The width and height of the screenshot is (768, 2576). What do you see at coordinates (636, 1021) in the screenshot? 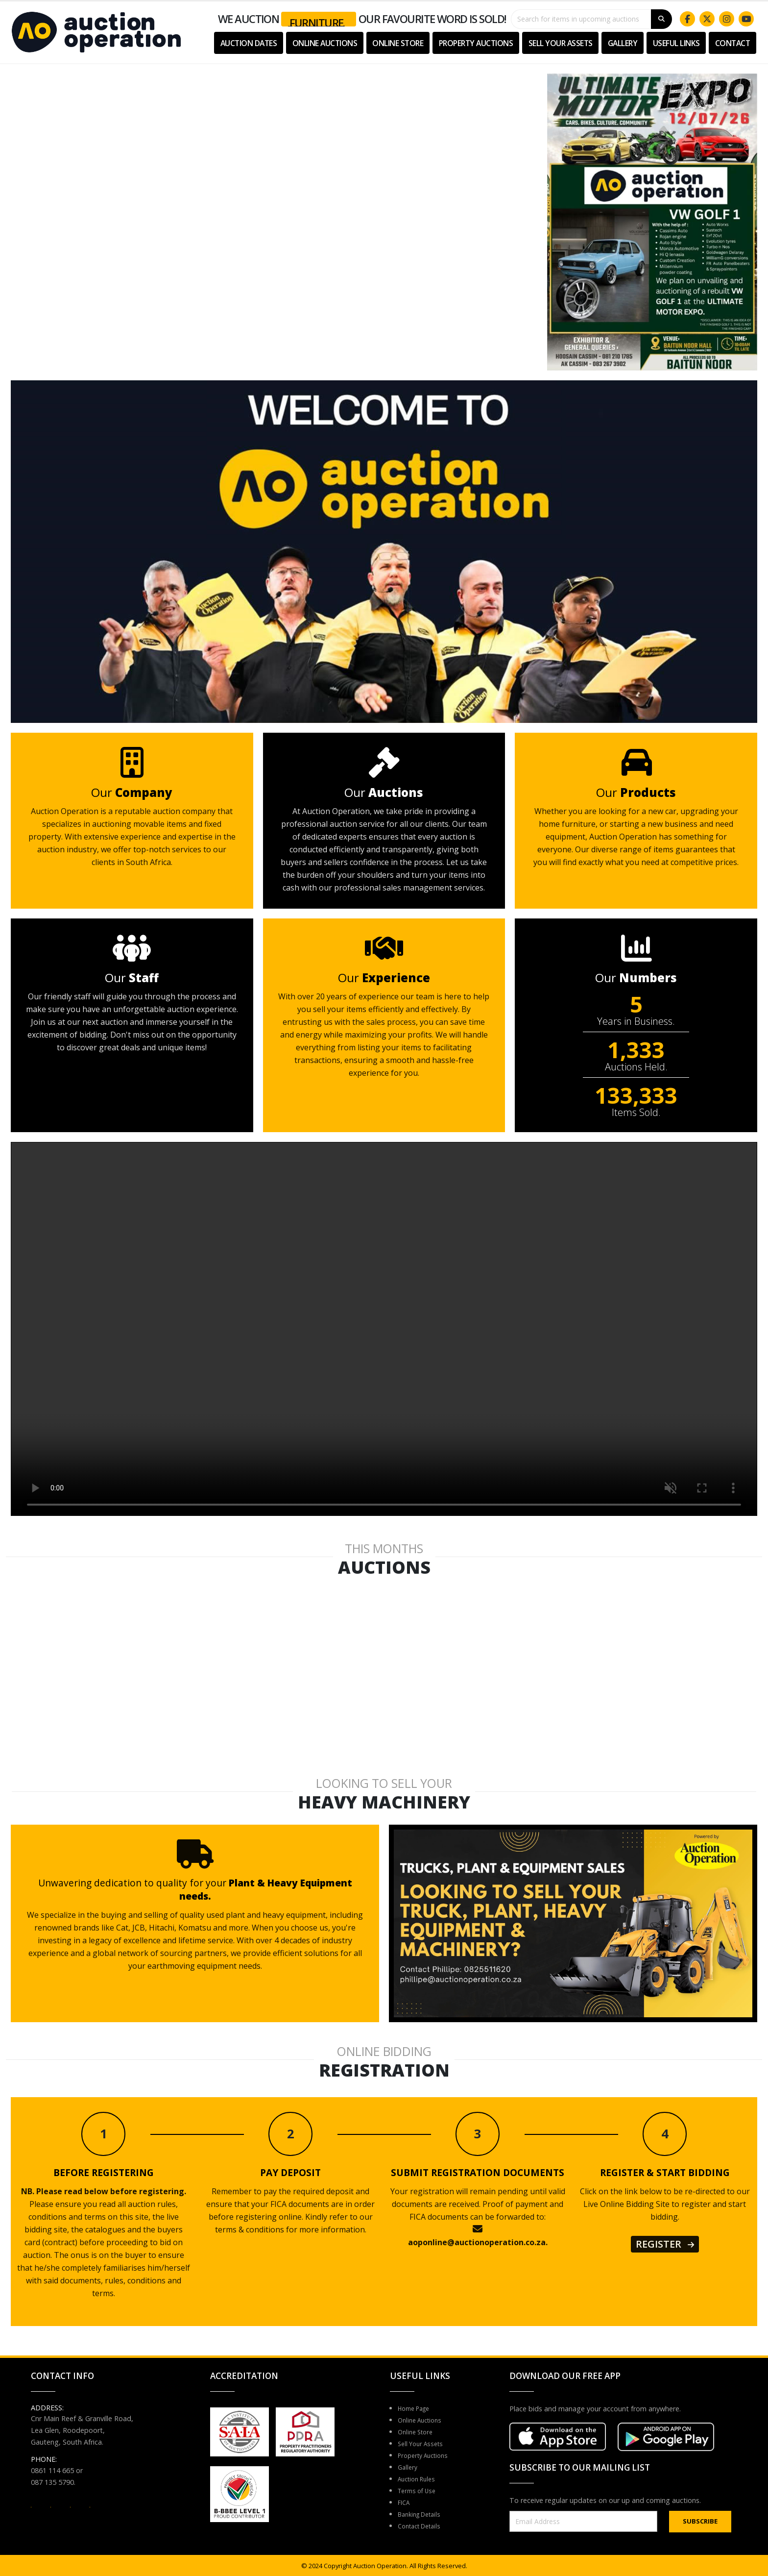
I see `Years in Business.` at bounding box center [636, 1021].